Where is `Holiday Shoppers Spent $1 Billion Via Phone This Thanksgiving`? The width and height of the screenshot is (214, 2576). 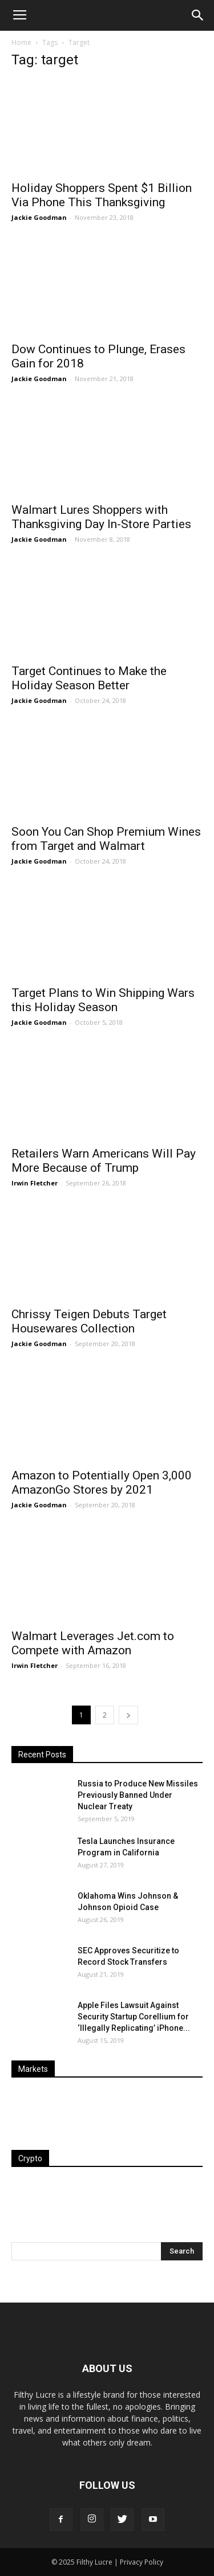 Holiday Shoppers Spent $1 Billion Via Phone This Thanksgiving is located at coordinates (101, 195).